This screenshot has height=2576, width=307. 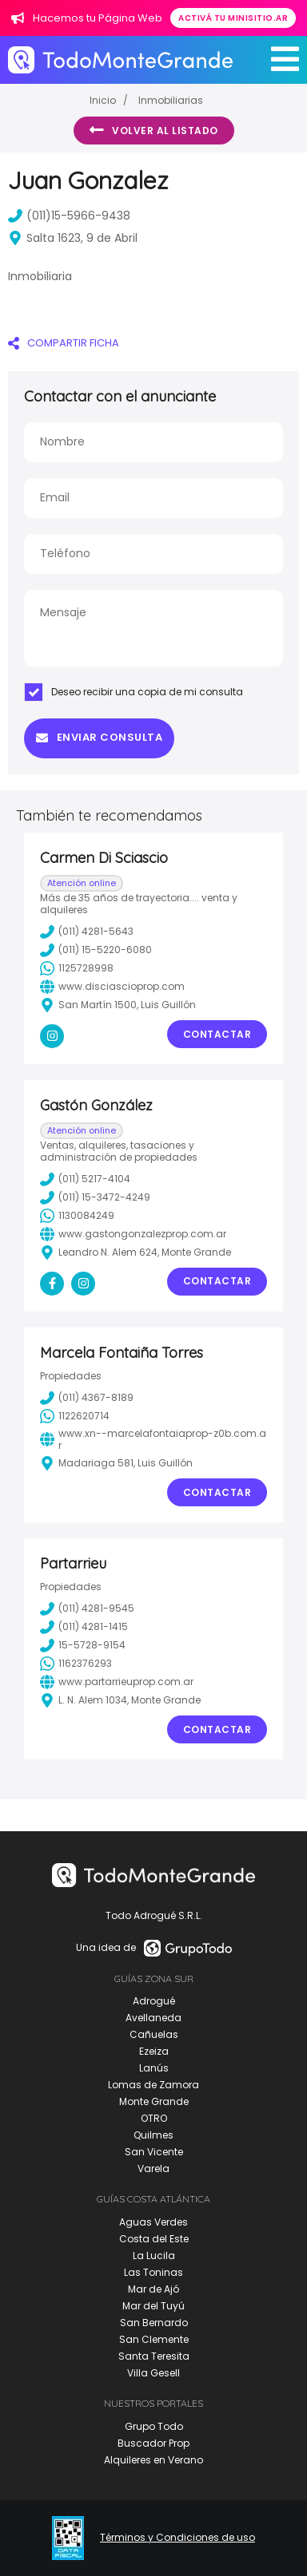 What do you see at coordinates (77, 968) in the screenshot?
I see `1125728998` at bounding box center [77, 968].